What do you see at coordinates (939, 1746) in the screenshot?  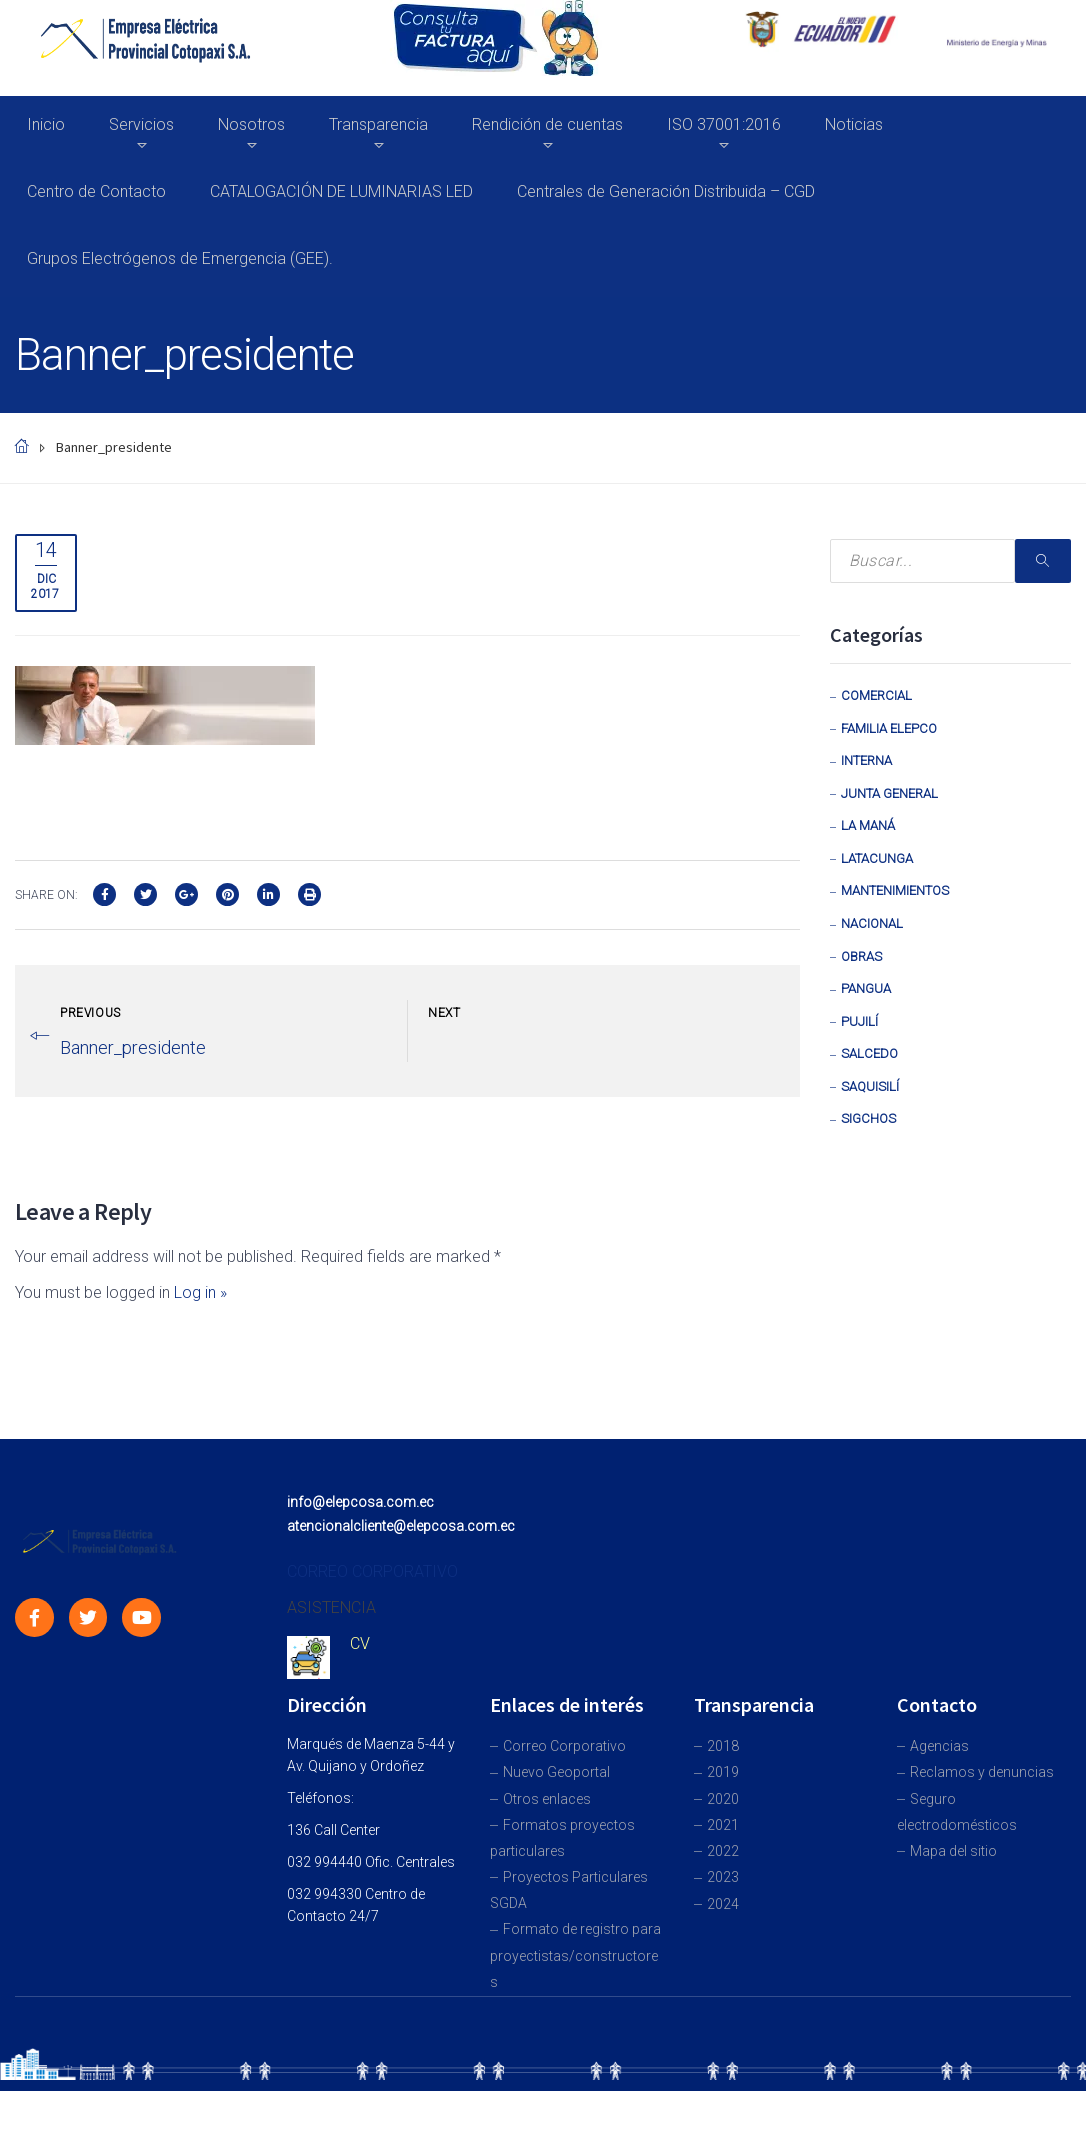 I see `Agencias` at bounding box center [939, 1746].